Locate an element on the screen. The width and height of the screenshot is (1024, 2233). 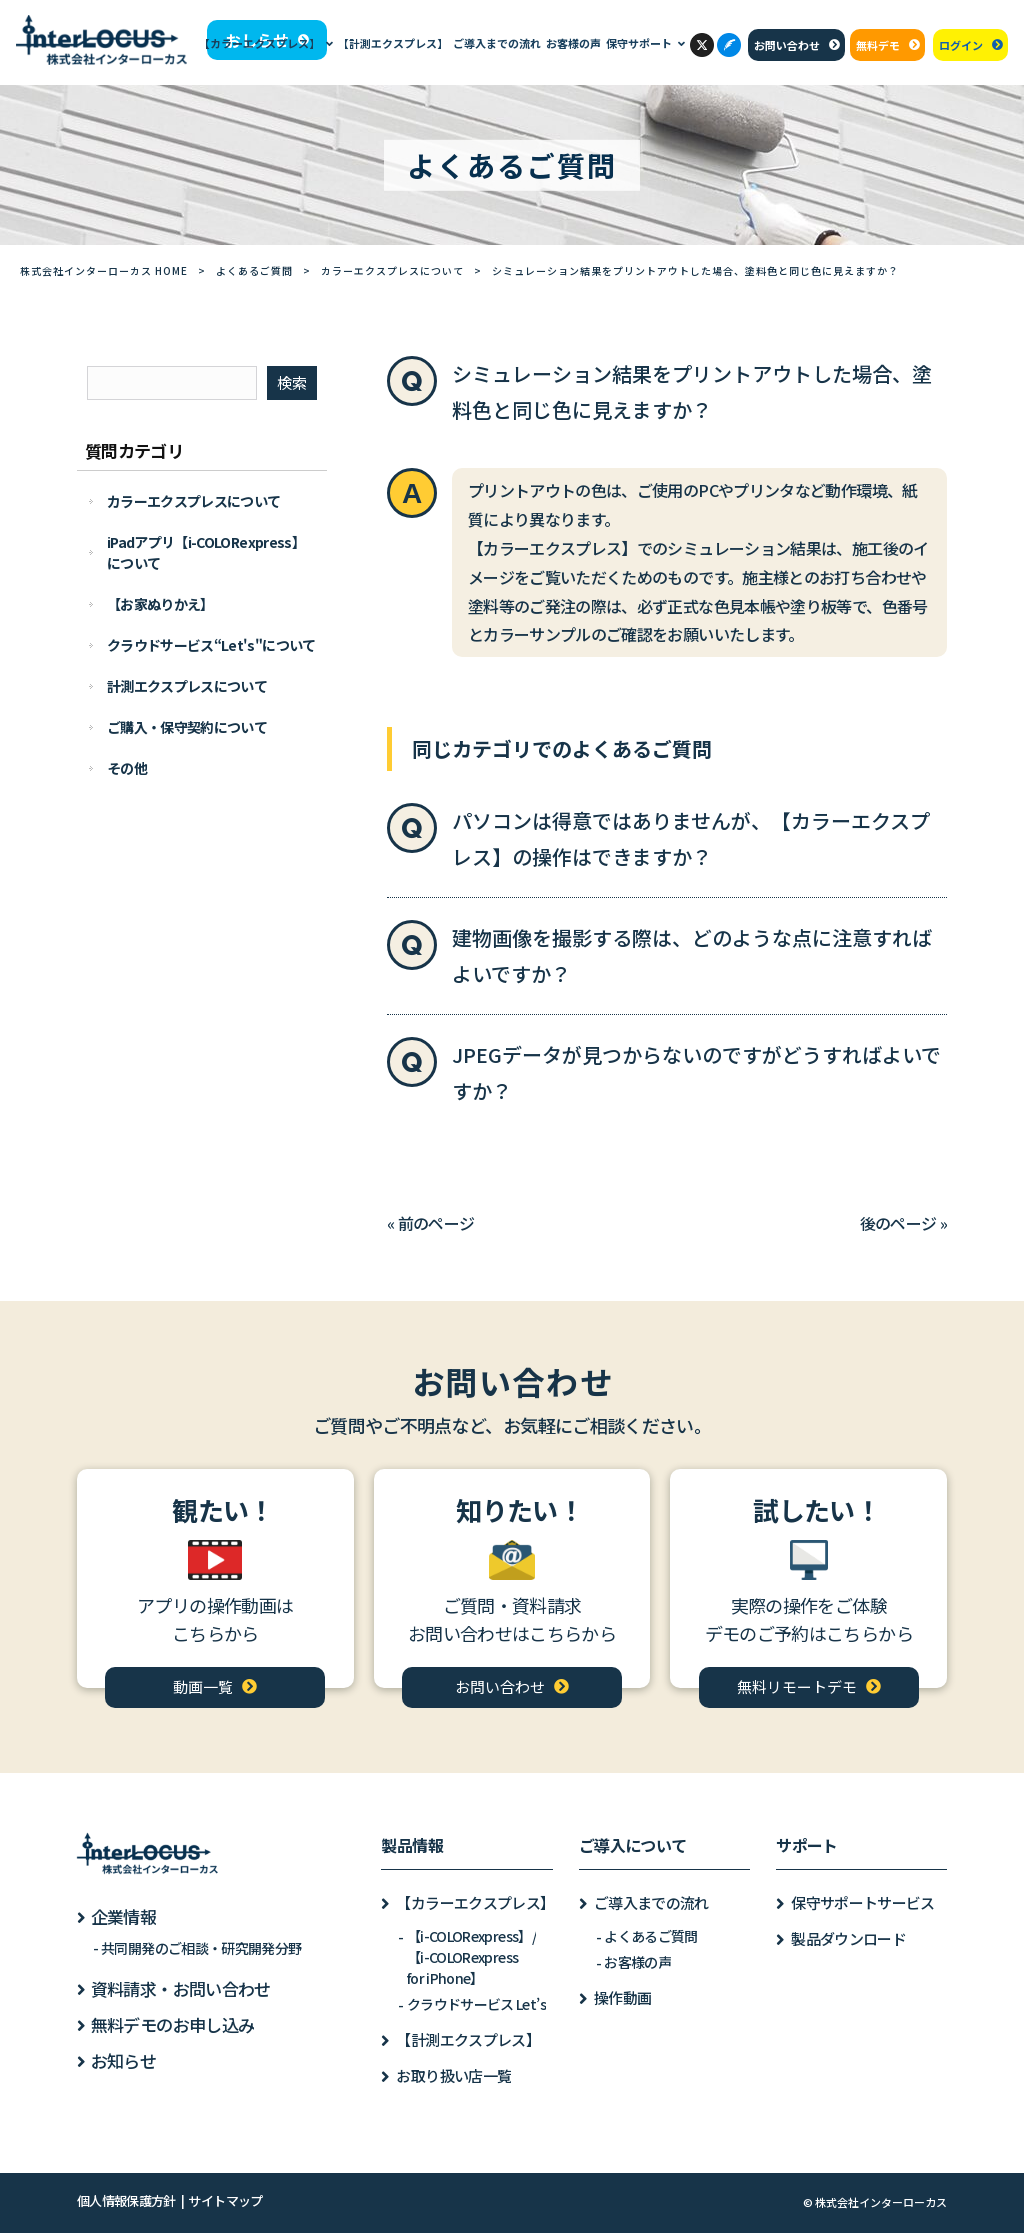
お客様の声 is located at coordinates (637, 1962).